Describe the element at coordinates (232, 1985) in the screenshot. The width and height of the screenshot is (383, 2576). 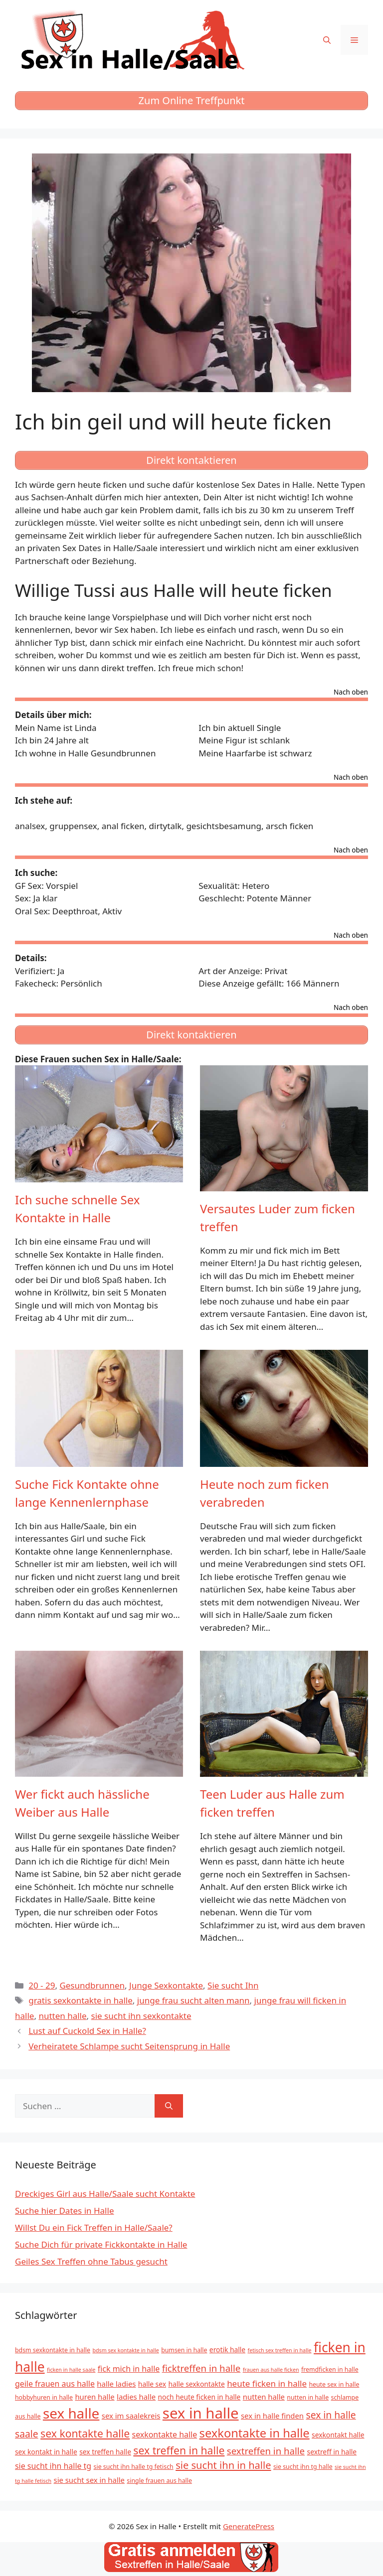
I see `Sie sucht Ihn` at that location.